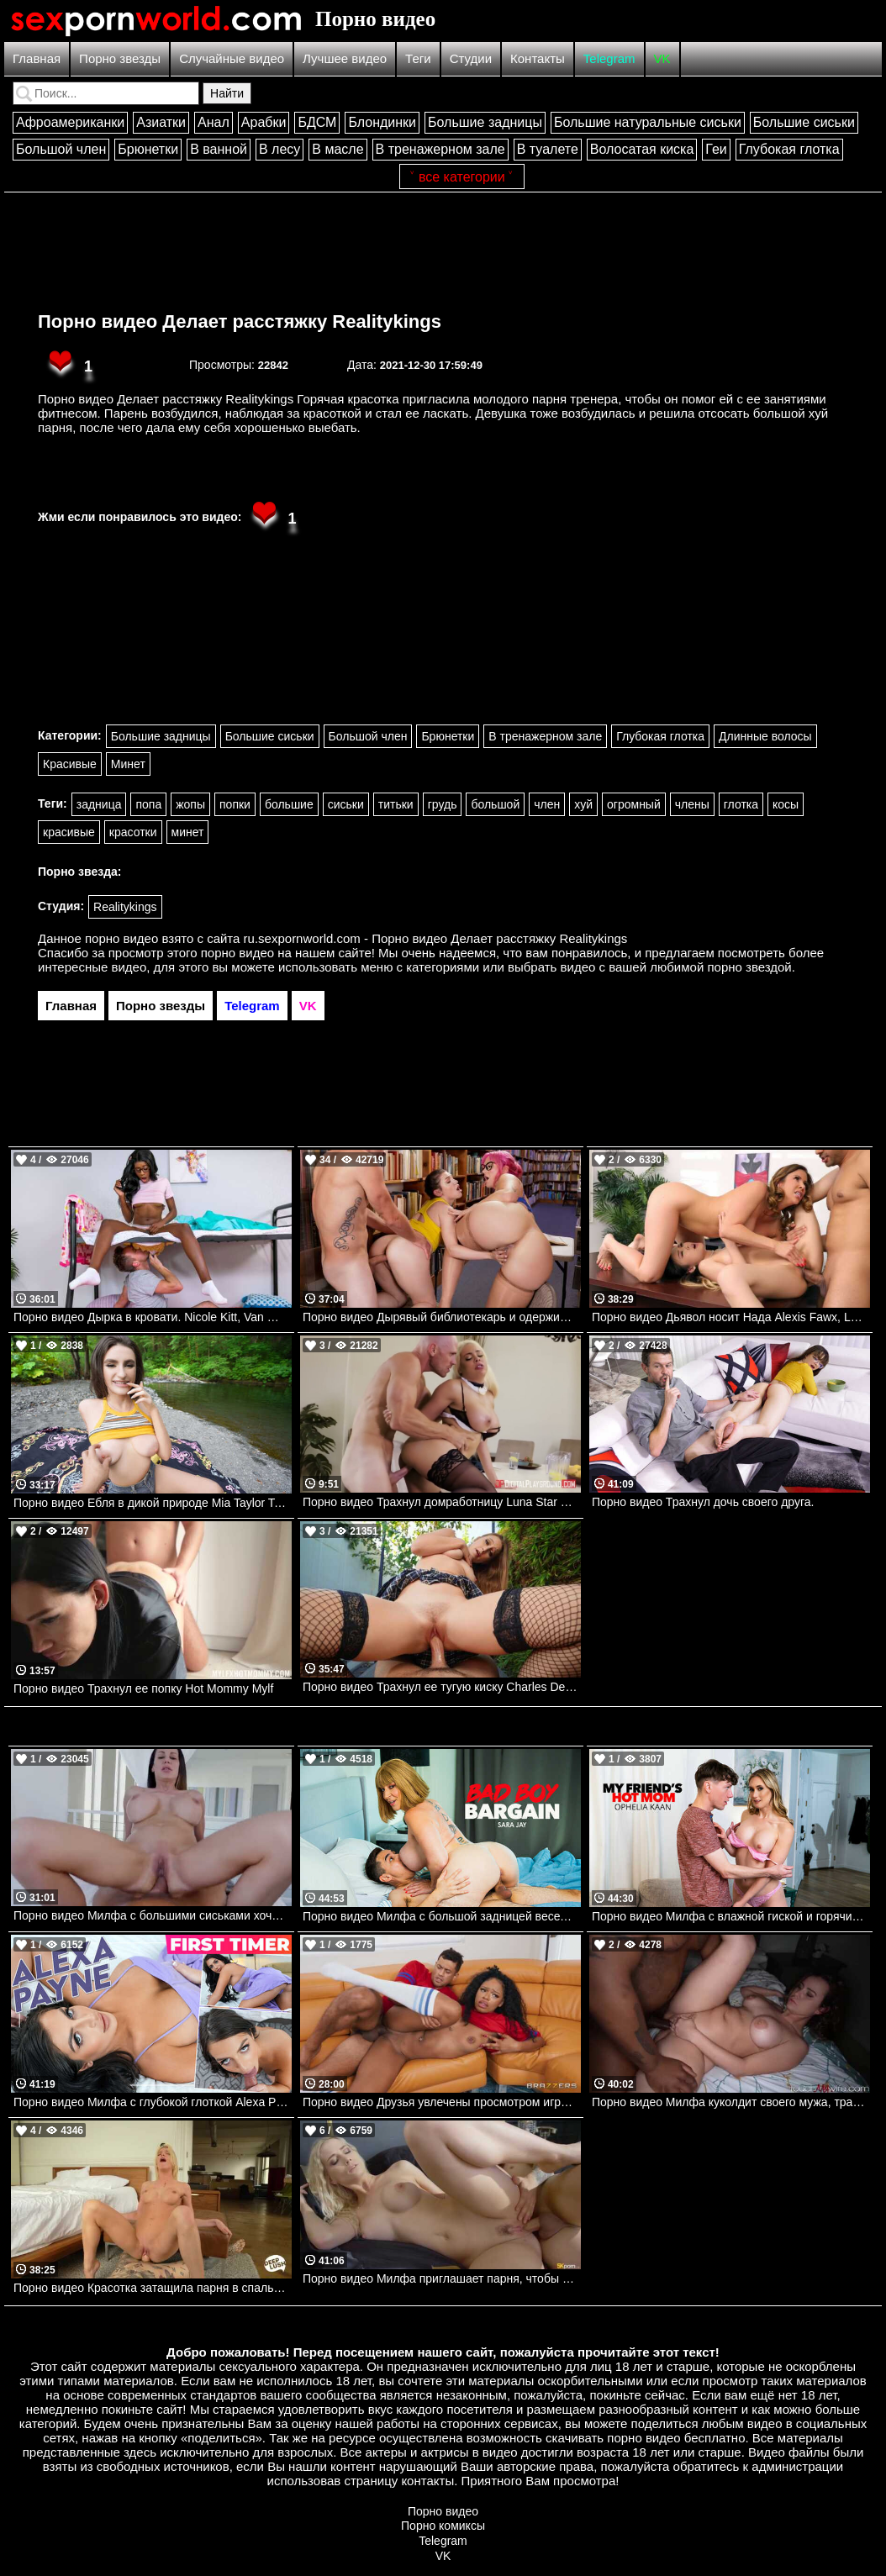  I want to click on порно звездой, so click(749, 967).